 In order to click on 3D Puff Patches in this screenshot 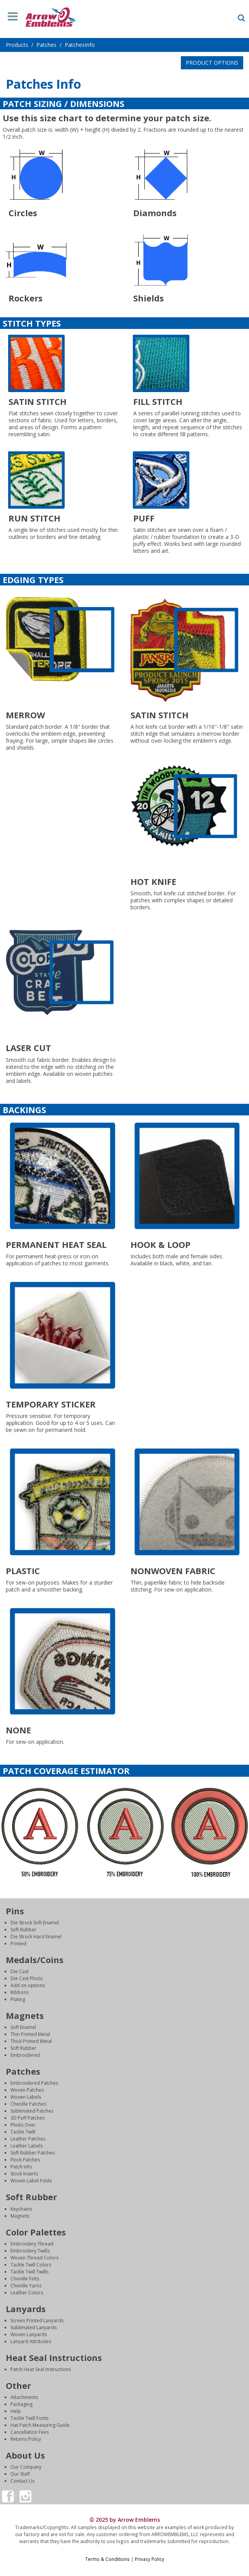, I will do `click(27, 2118)`.